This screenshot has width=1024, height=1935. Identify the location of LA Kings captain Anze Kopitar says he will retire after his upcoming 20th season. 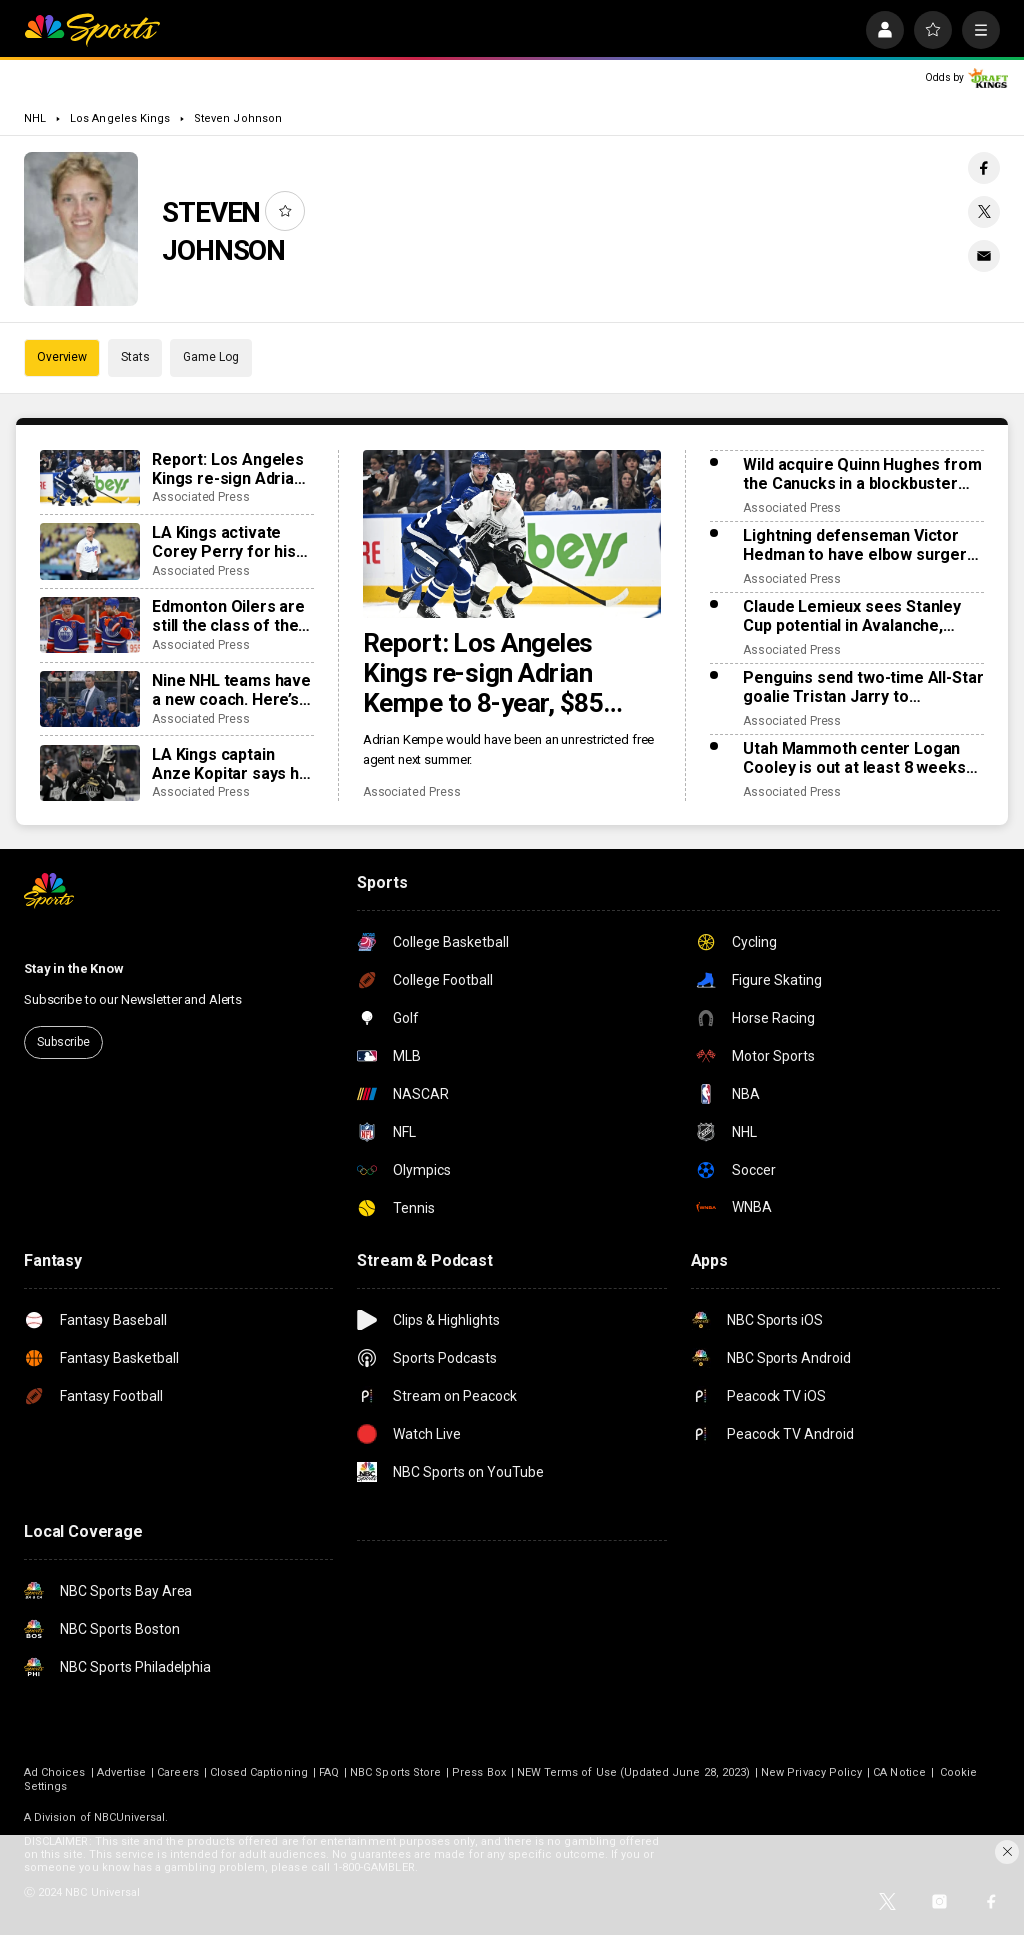
(230, 764).